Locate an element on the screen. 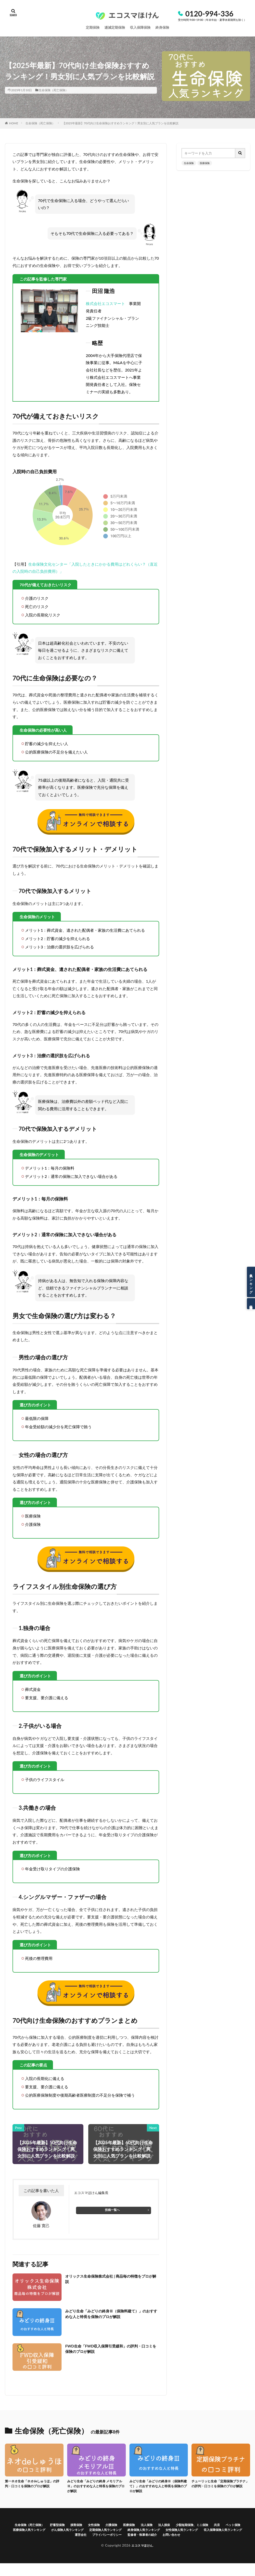  FWD生命「FWD収入保障引受緩和」の評判・口コミを保険のプロが解説 is located at coordinates (111, 2350).